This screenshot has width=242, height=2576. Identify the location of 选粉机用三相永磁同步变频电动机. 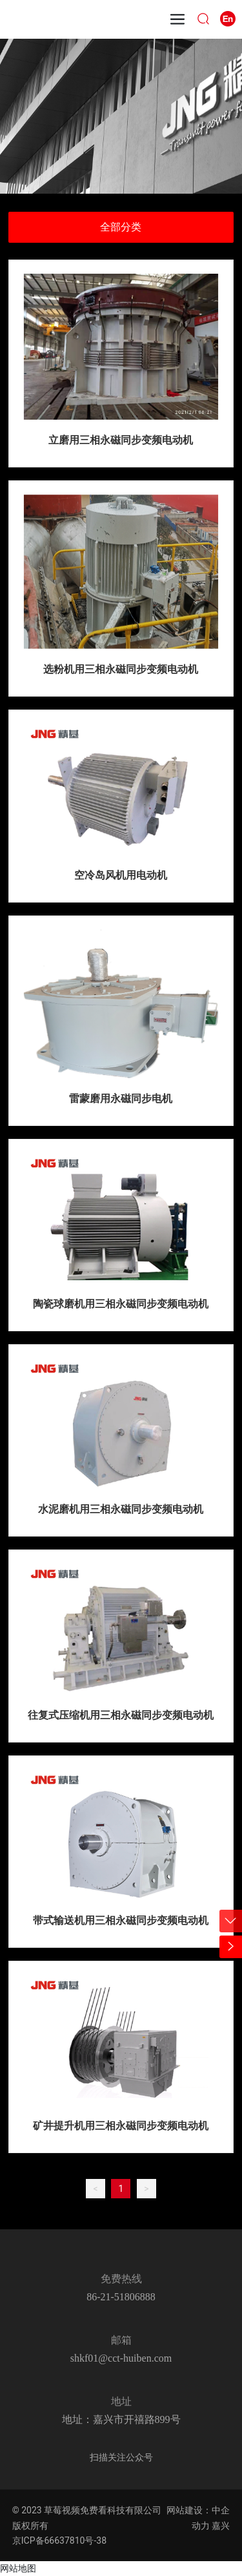
(120, 669).